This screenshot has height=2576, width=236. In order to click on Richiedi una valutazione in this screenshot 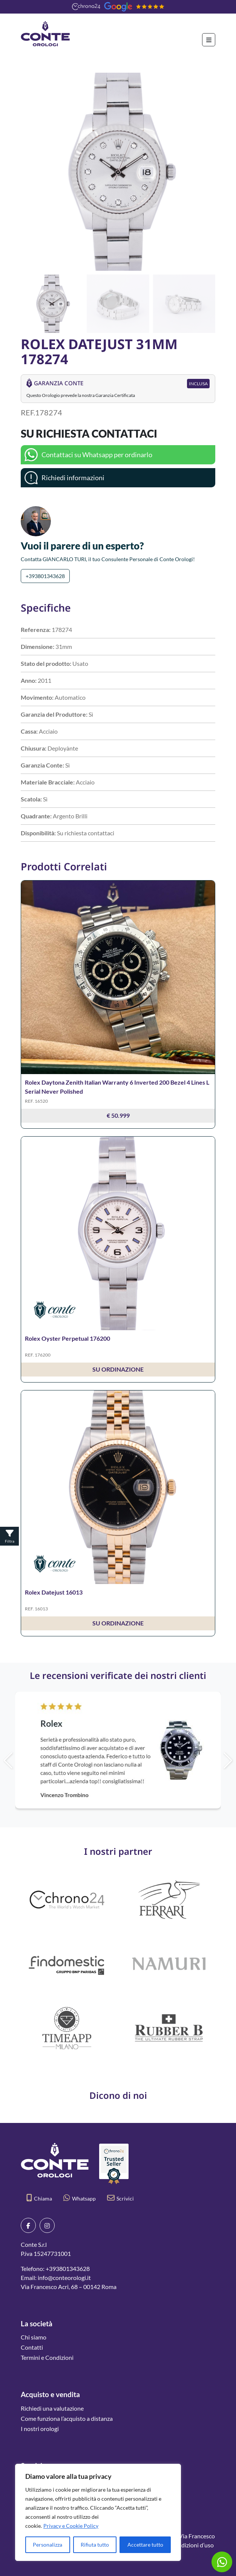, I will do `click(52, 2408)`.